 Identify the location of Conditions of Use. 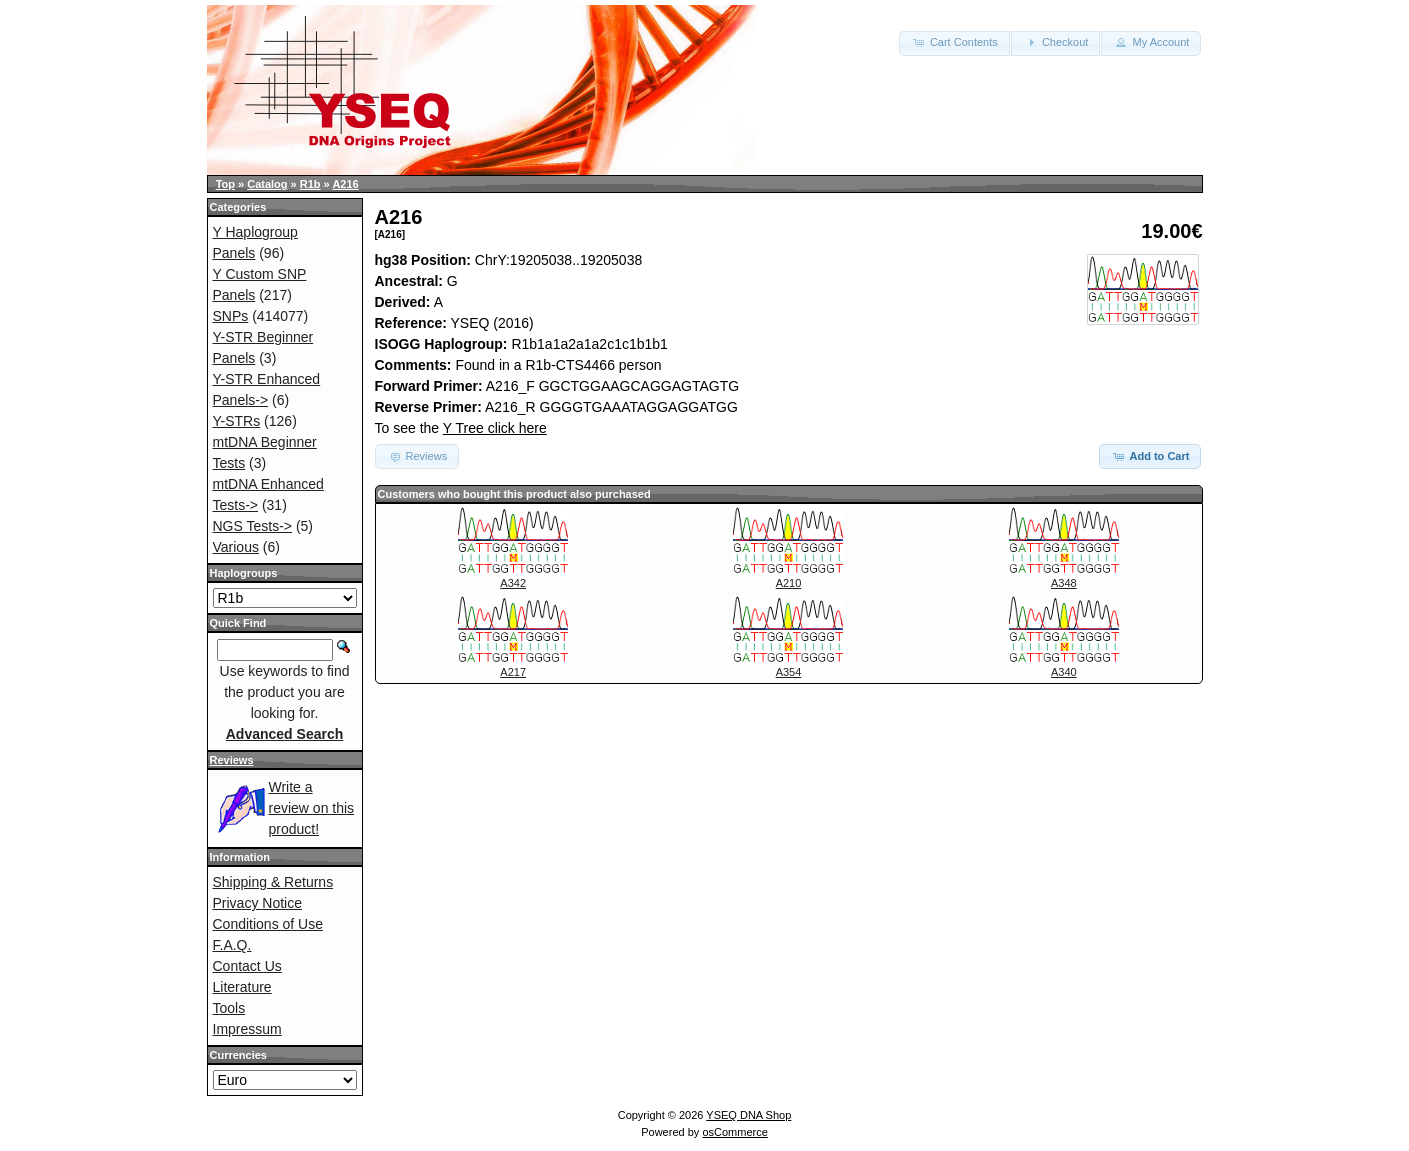
(268, 924).